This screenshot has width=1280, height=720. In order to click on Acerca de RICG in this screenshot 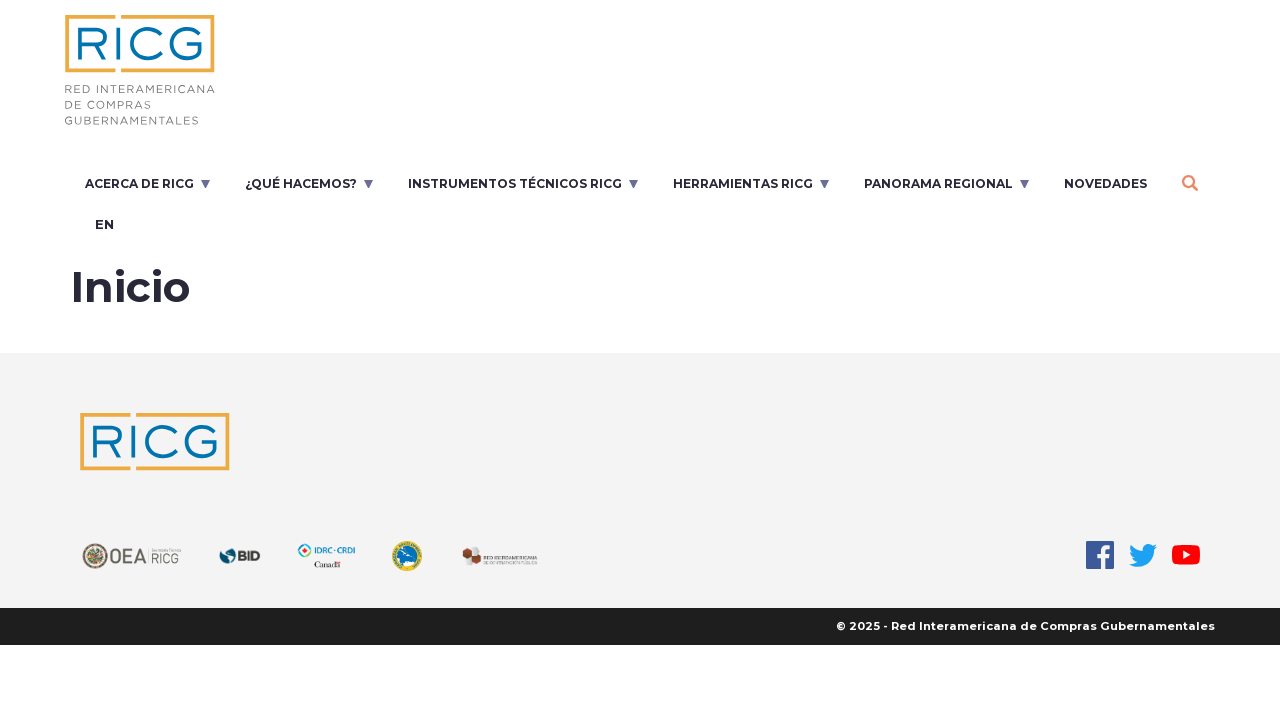, I will do `click(139, 183)`.